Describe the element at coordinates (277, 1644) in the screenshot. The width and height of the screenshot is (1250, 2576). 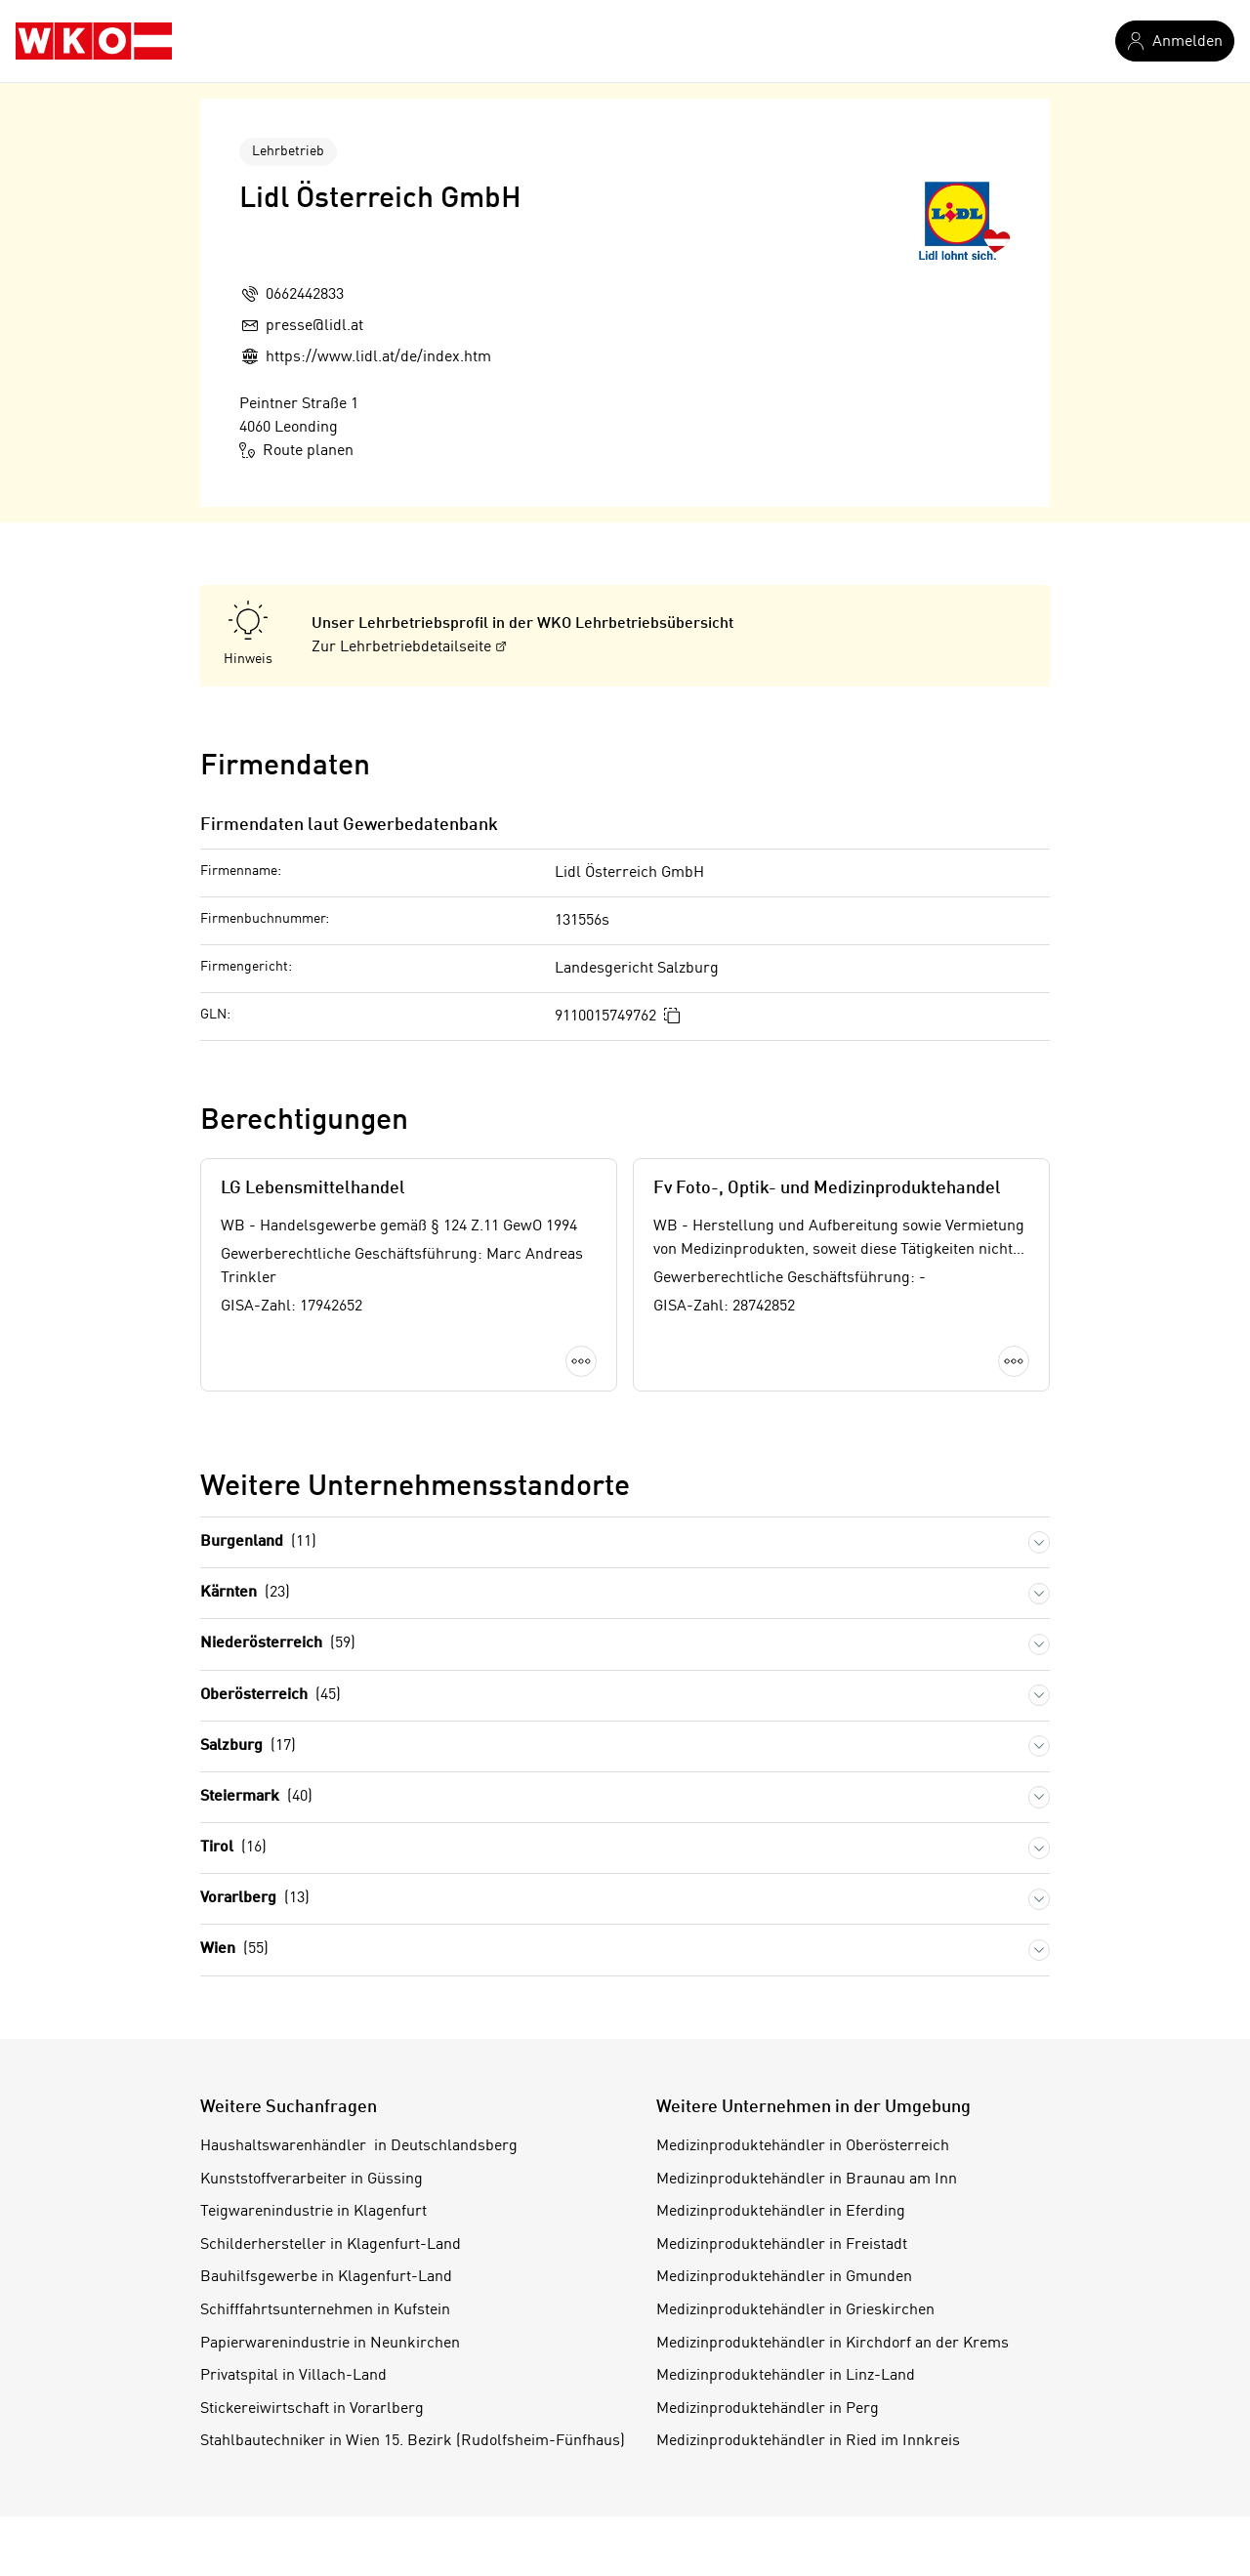
I see `Niederösterreich` at that location.